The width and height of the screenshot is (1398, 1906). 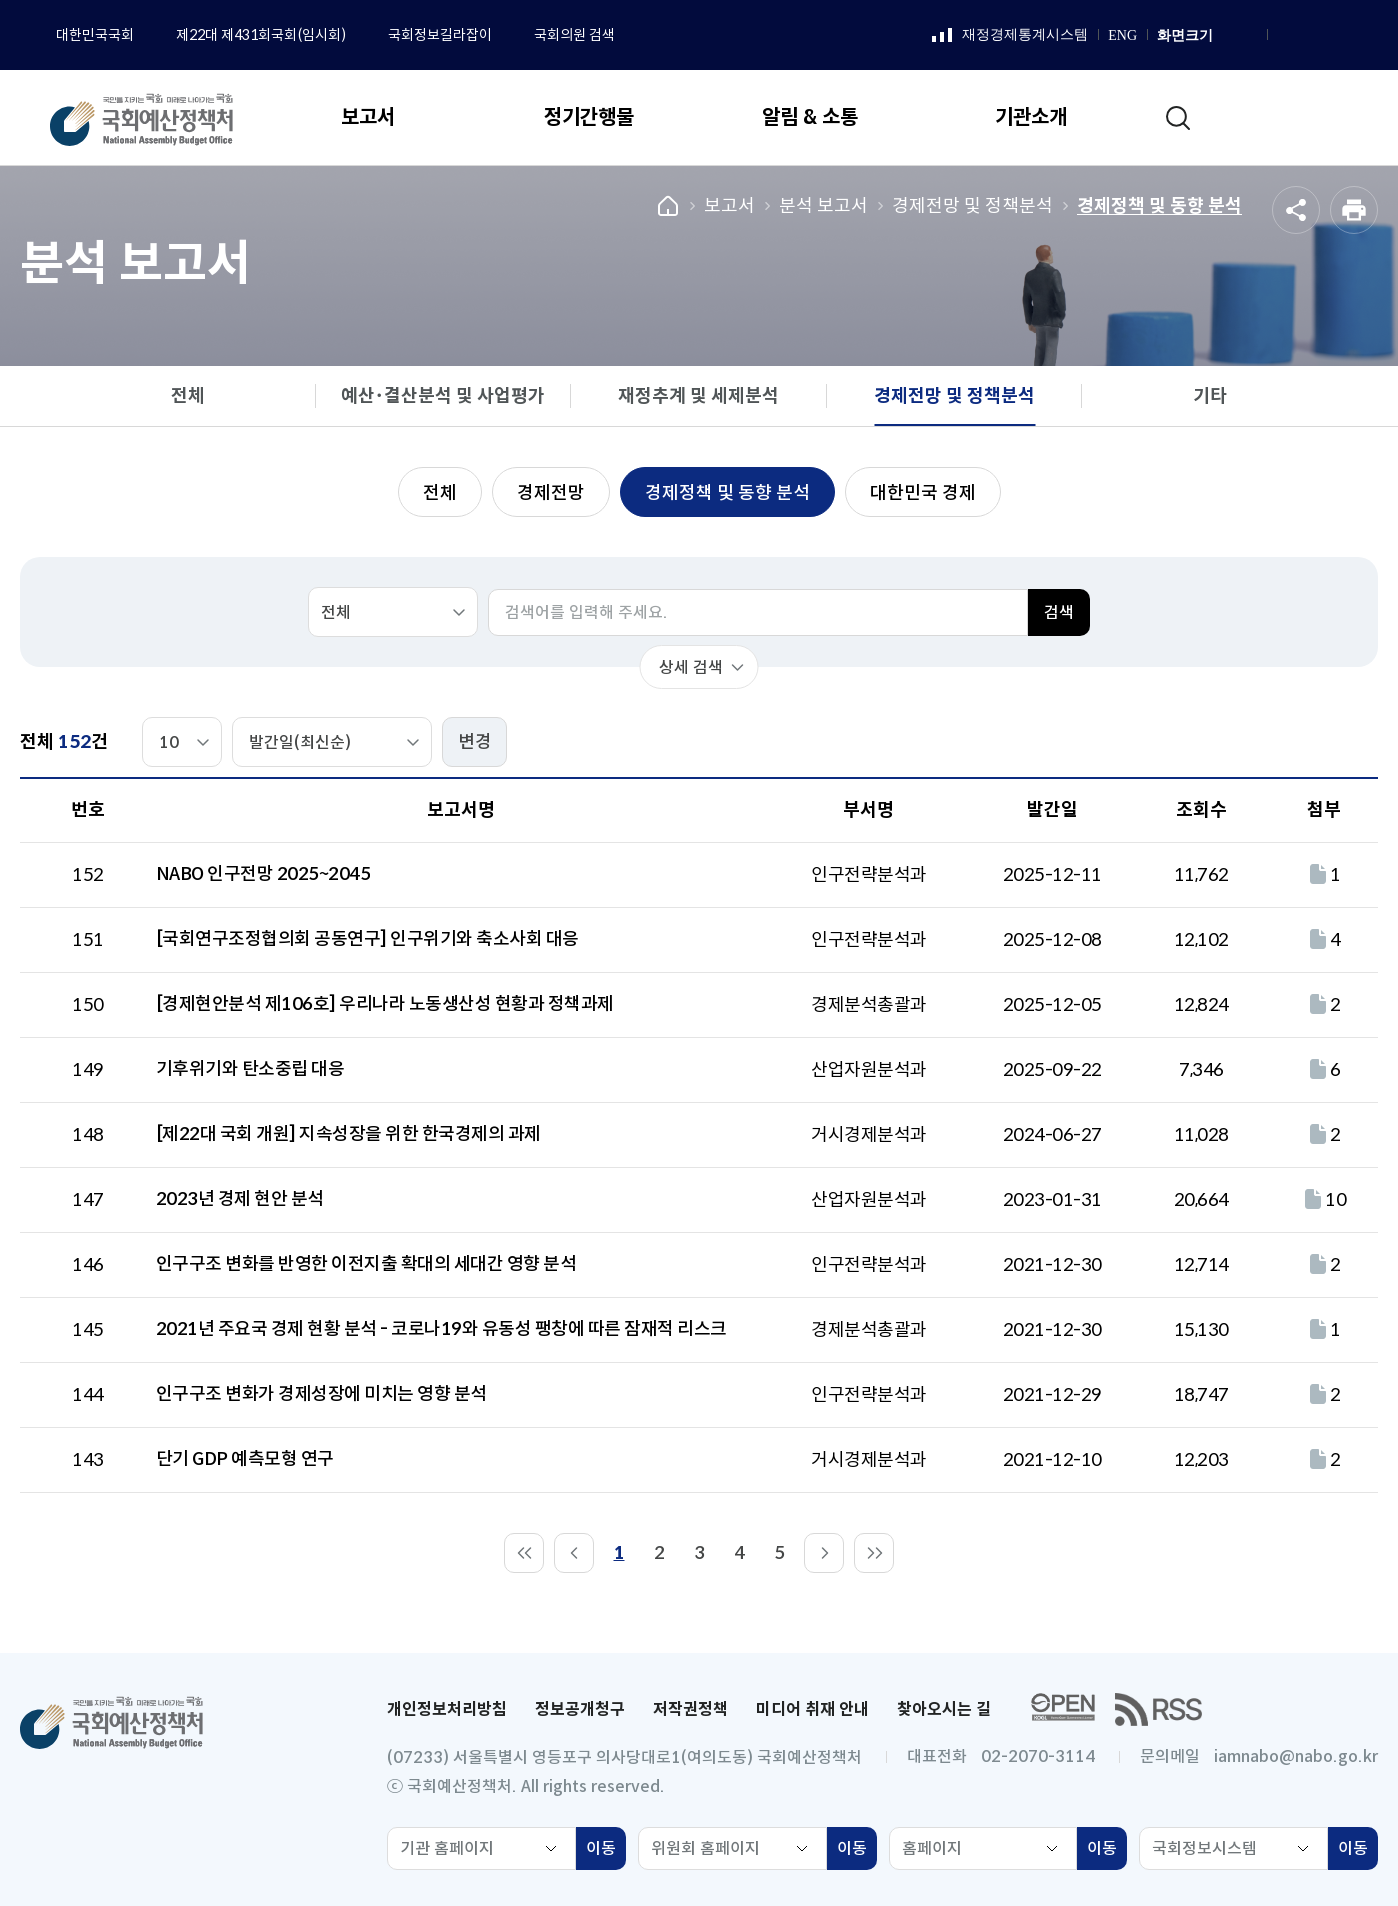 What do you see at coordinates (1360, 36) in the screenshot?
I see `트위터` at bounding box center [1360, 36].